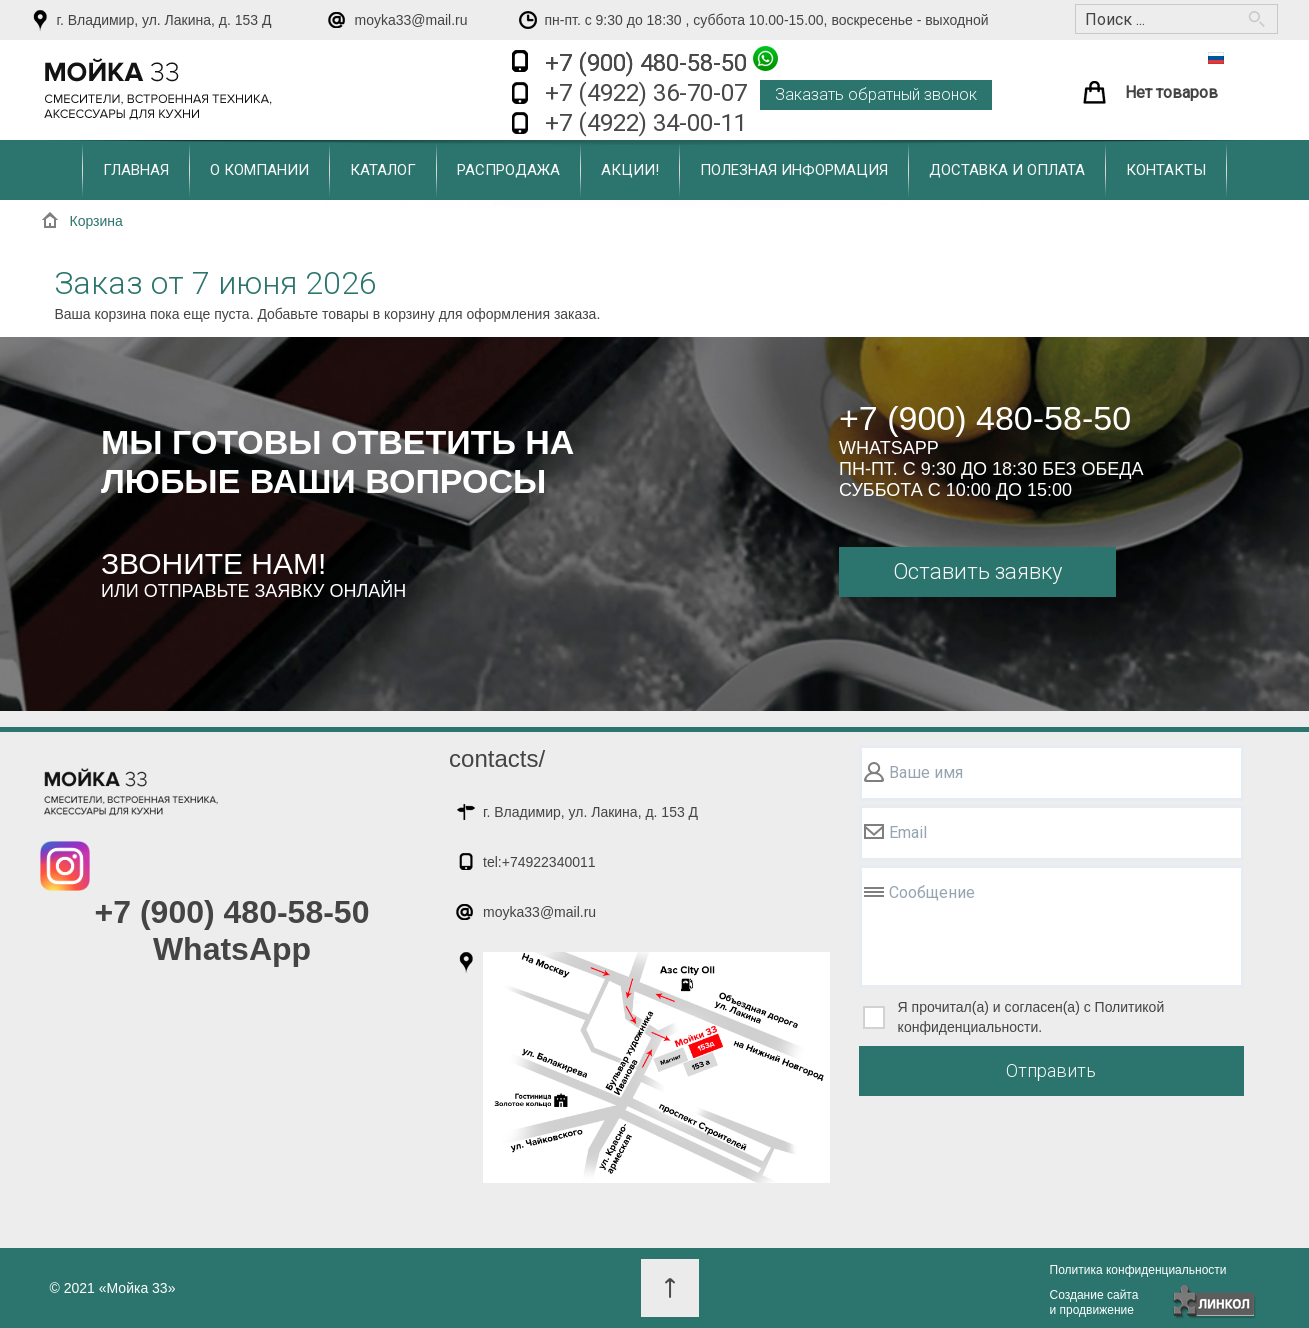 The width and height of the screenshot is (1309, 1328). I want to click on Заказать обратный звонок, so click(876, 94).